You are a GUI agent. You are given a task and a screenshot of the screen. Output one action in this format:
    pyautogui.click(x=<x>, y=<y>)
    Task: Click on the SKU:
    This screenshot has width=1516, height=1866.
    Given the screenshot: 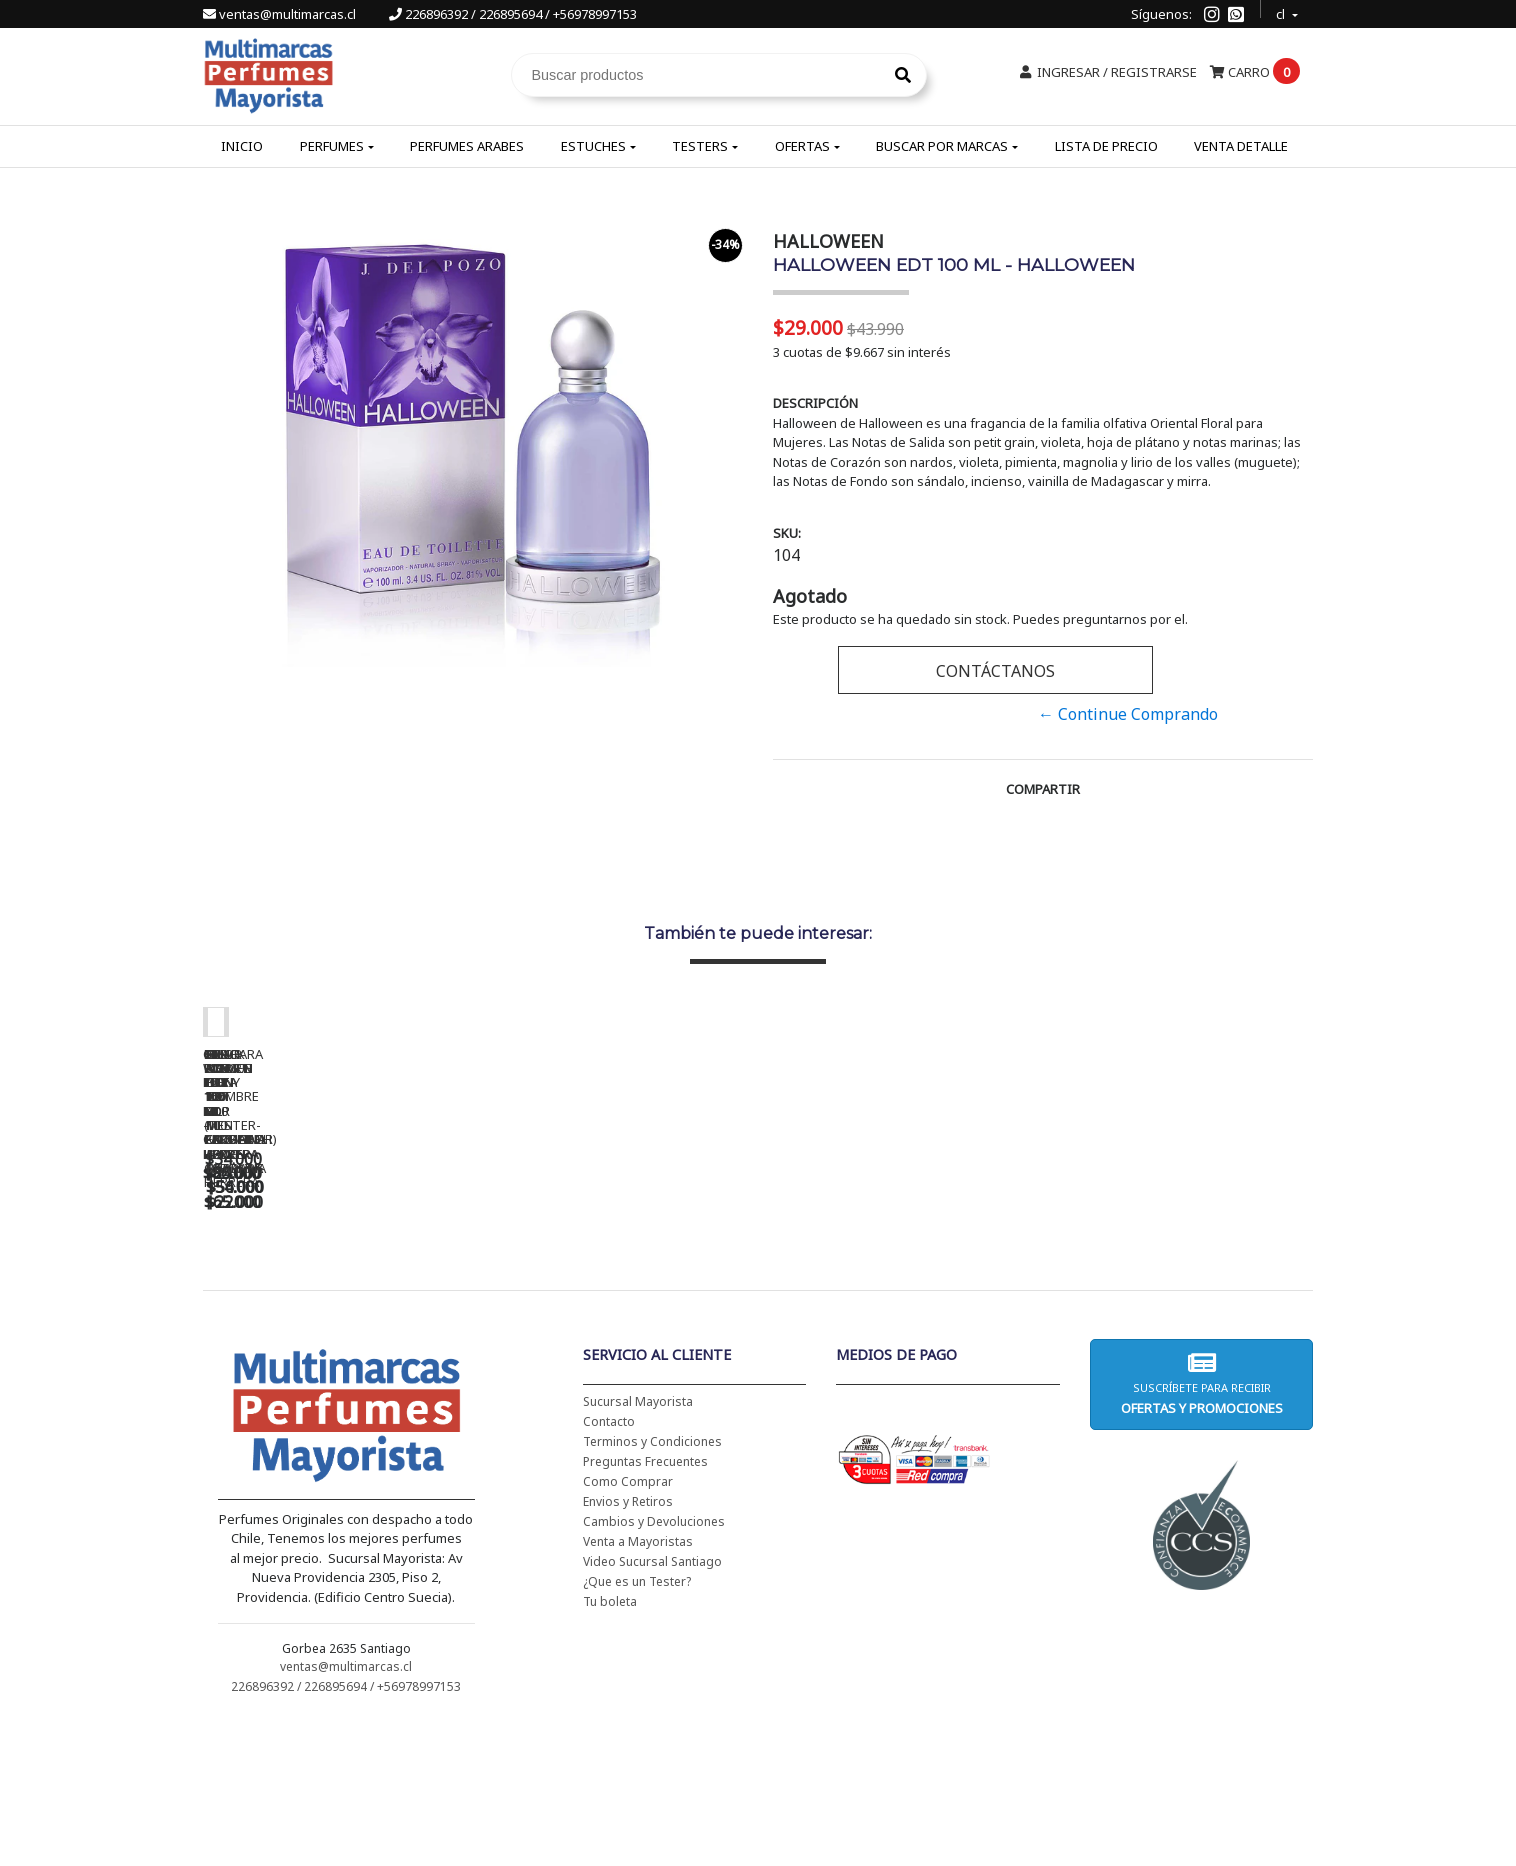 What is the action you would take?
    pyautogui.click(x=787, y=533)
    